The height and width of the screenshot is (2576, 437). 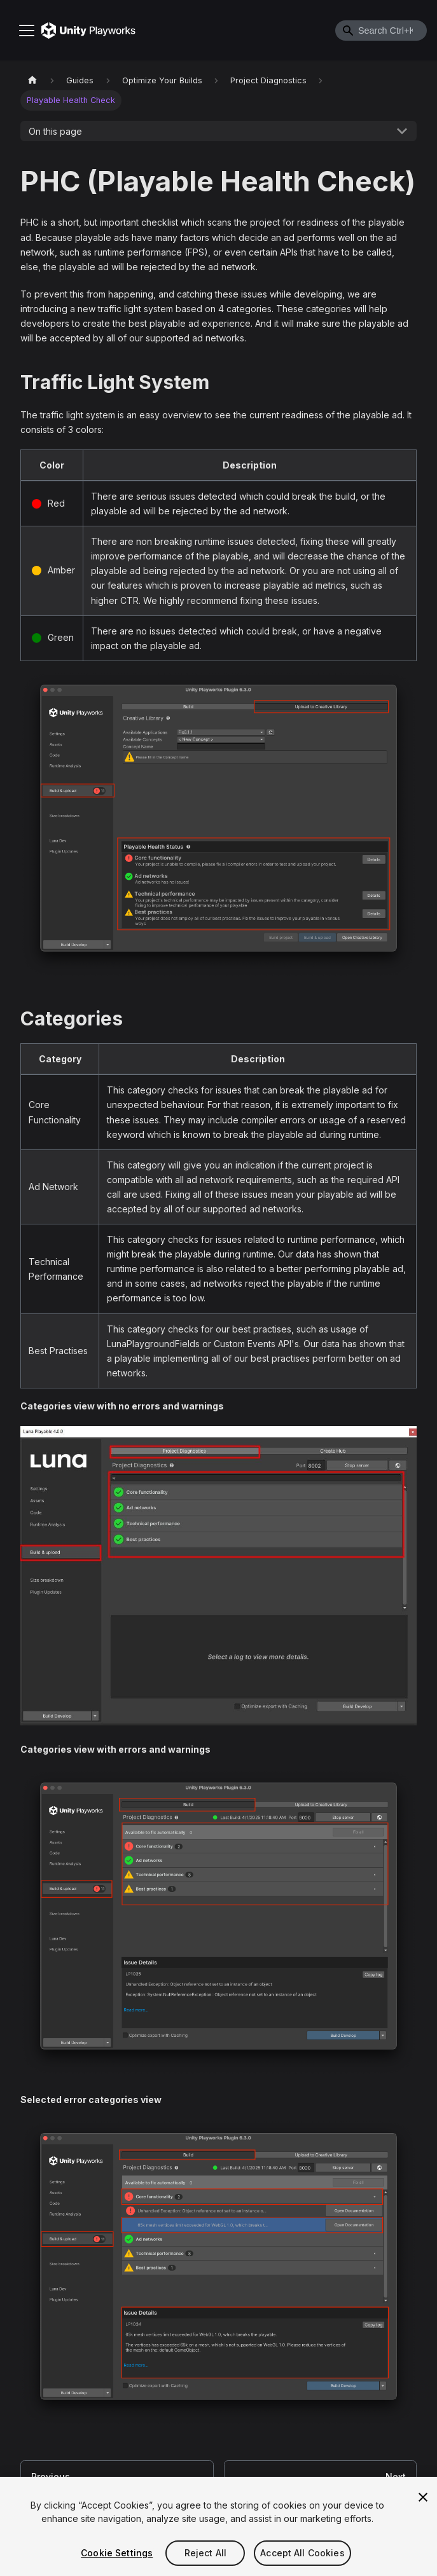 I want to click on Accept All Cookies, so click(x=302, y=2554).